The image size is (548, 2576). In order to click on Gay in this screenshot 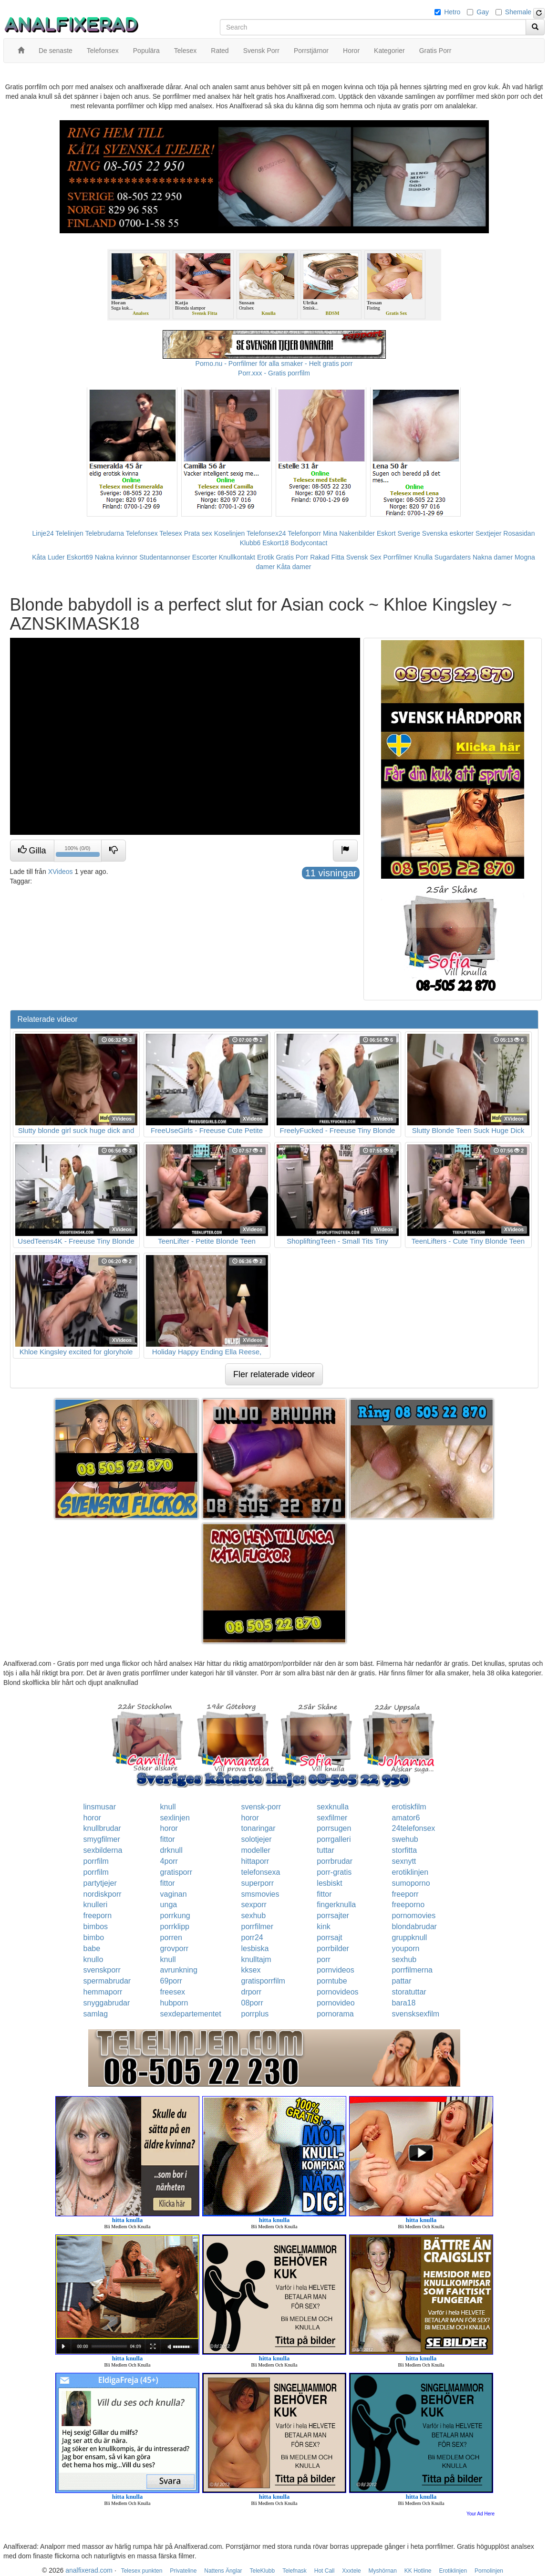, I will do `click(482, 12)`.